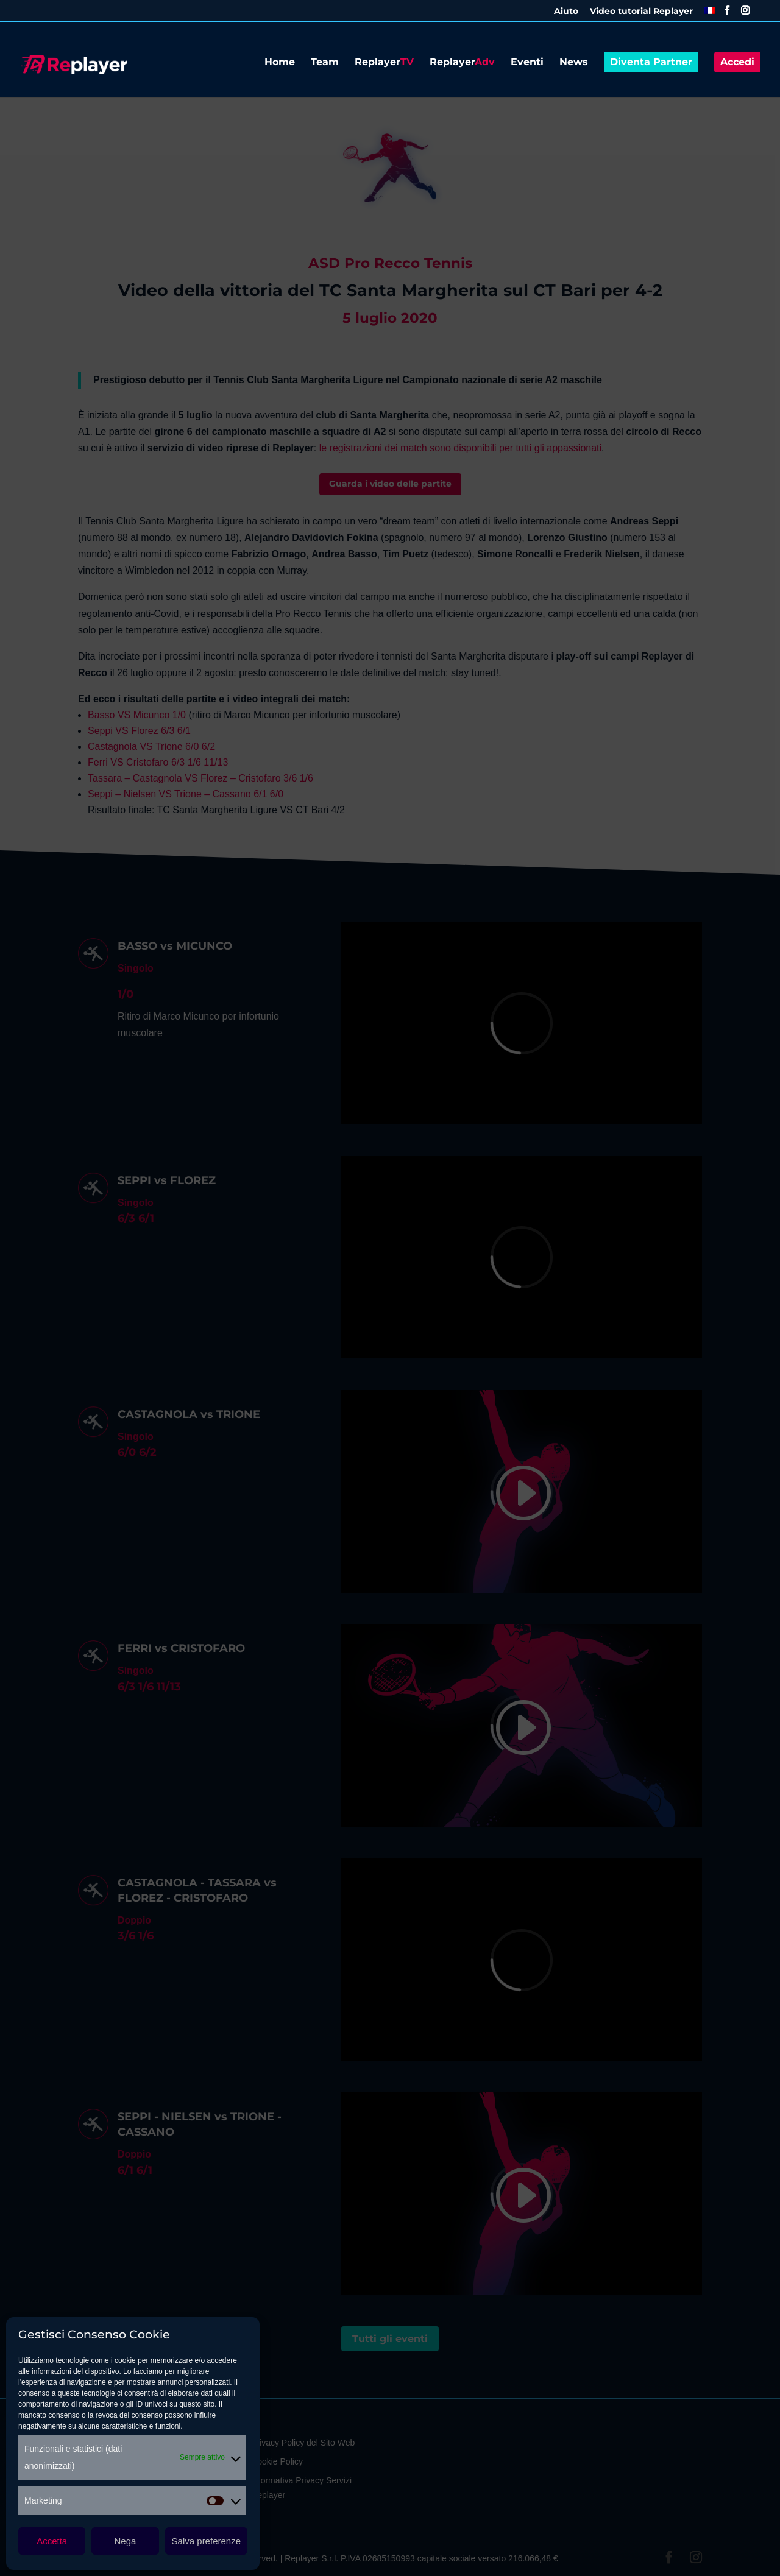 This screenshot has width=780, height=2576. I want to click on Video tutorial Replayer, so click(641, 11).